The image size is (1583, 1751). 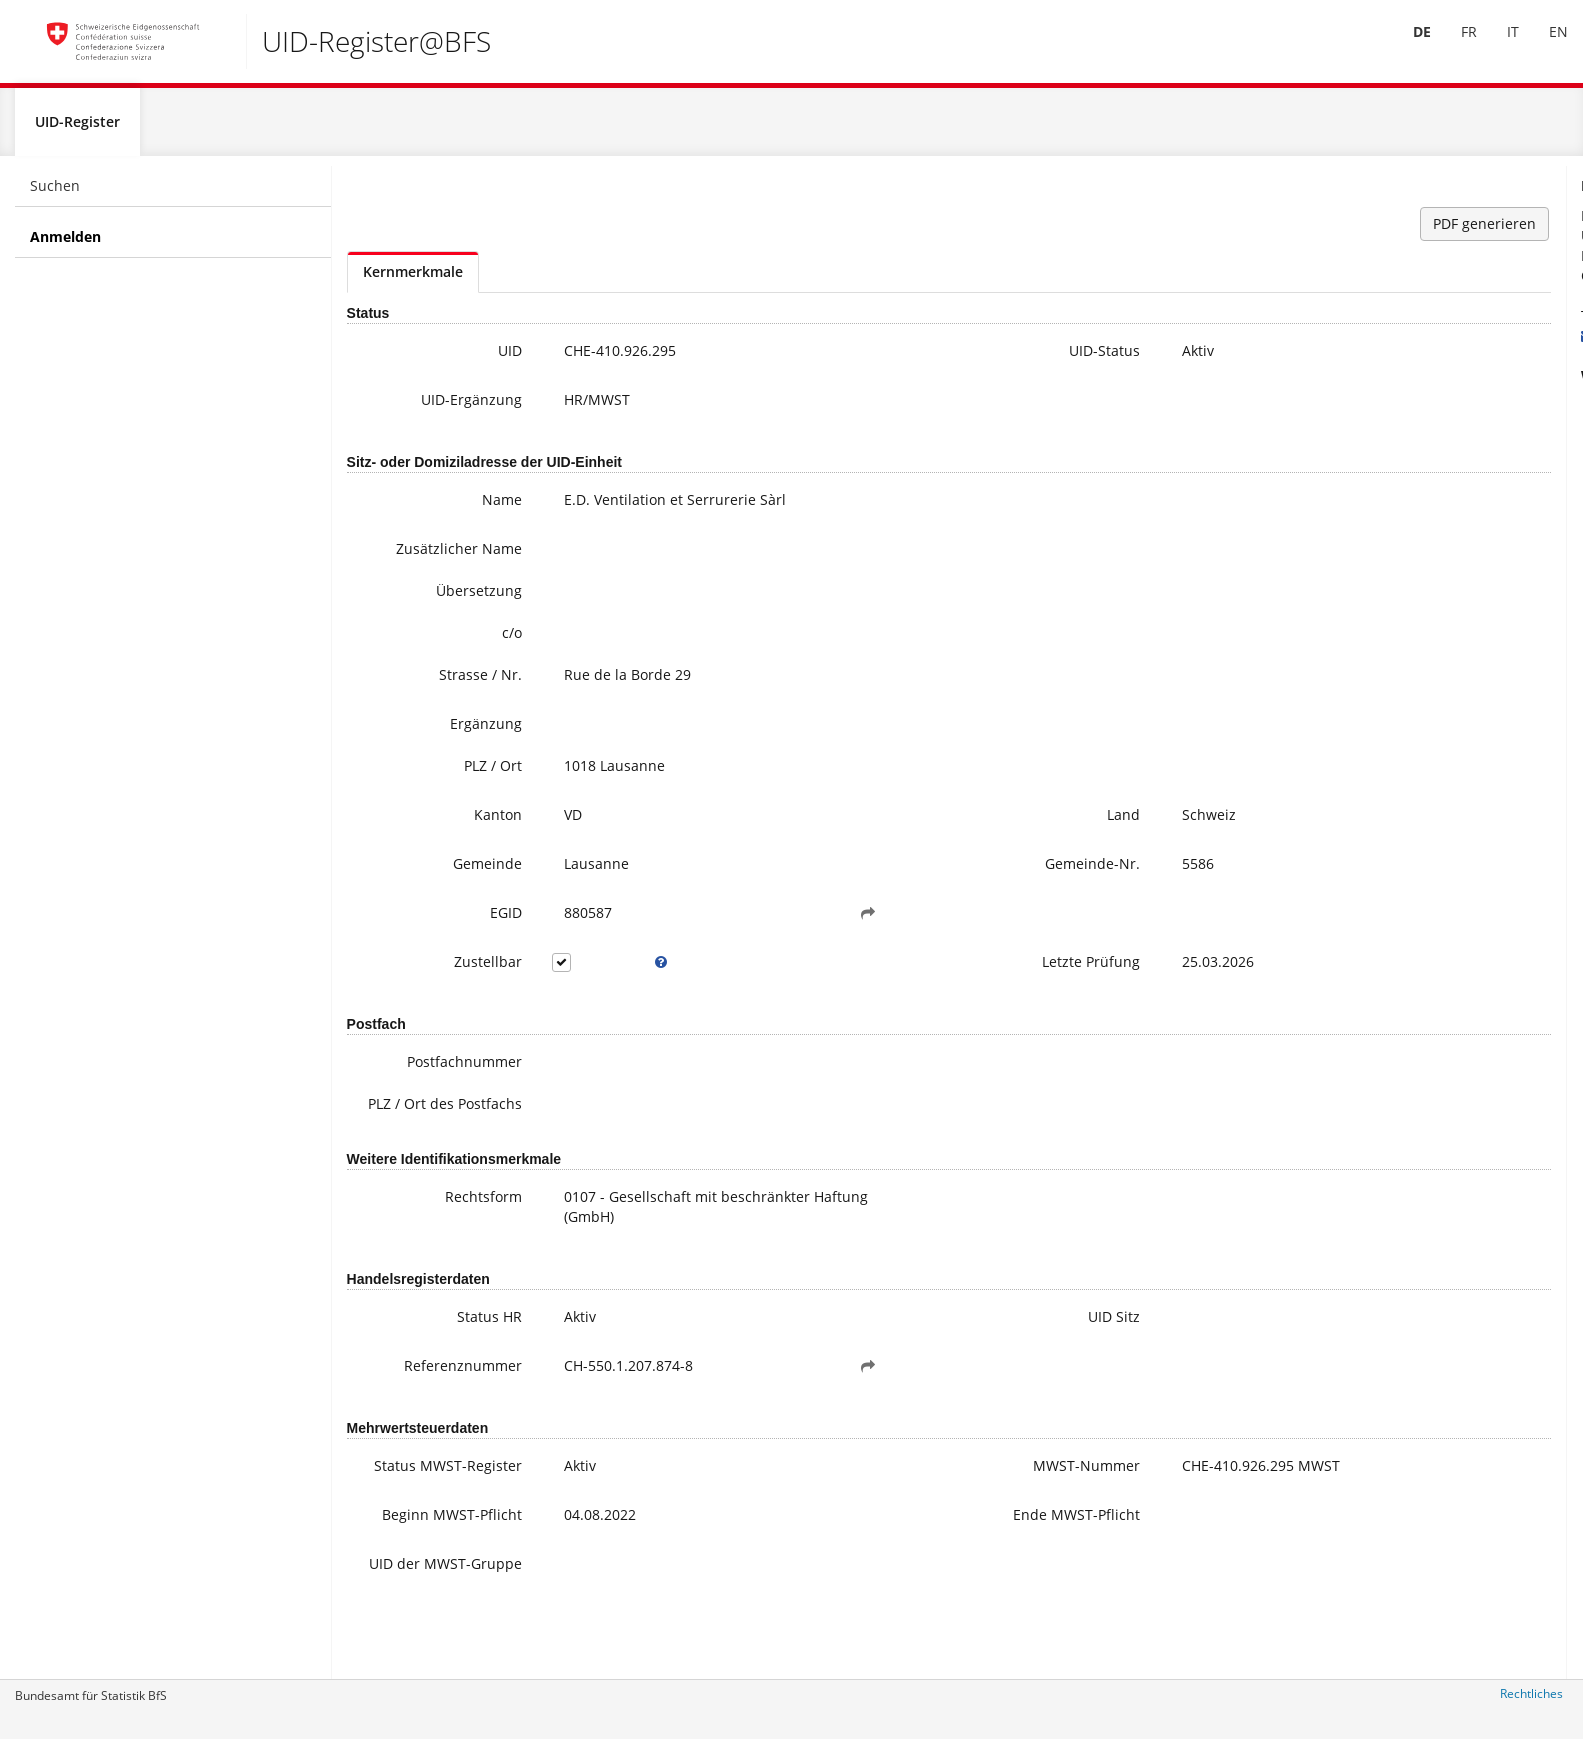 What do you see at coordinates (933, 824) in the screenshot?
I see `Land` at bounding box center [933, 824].